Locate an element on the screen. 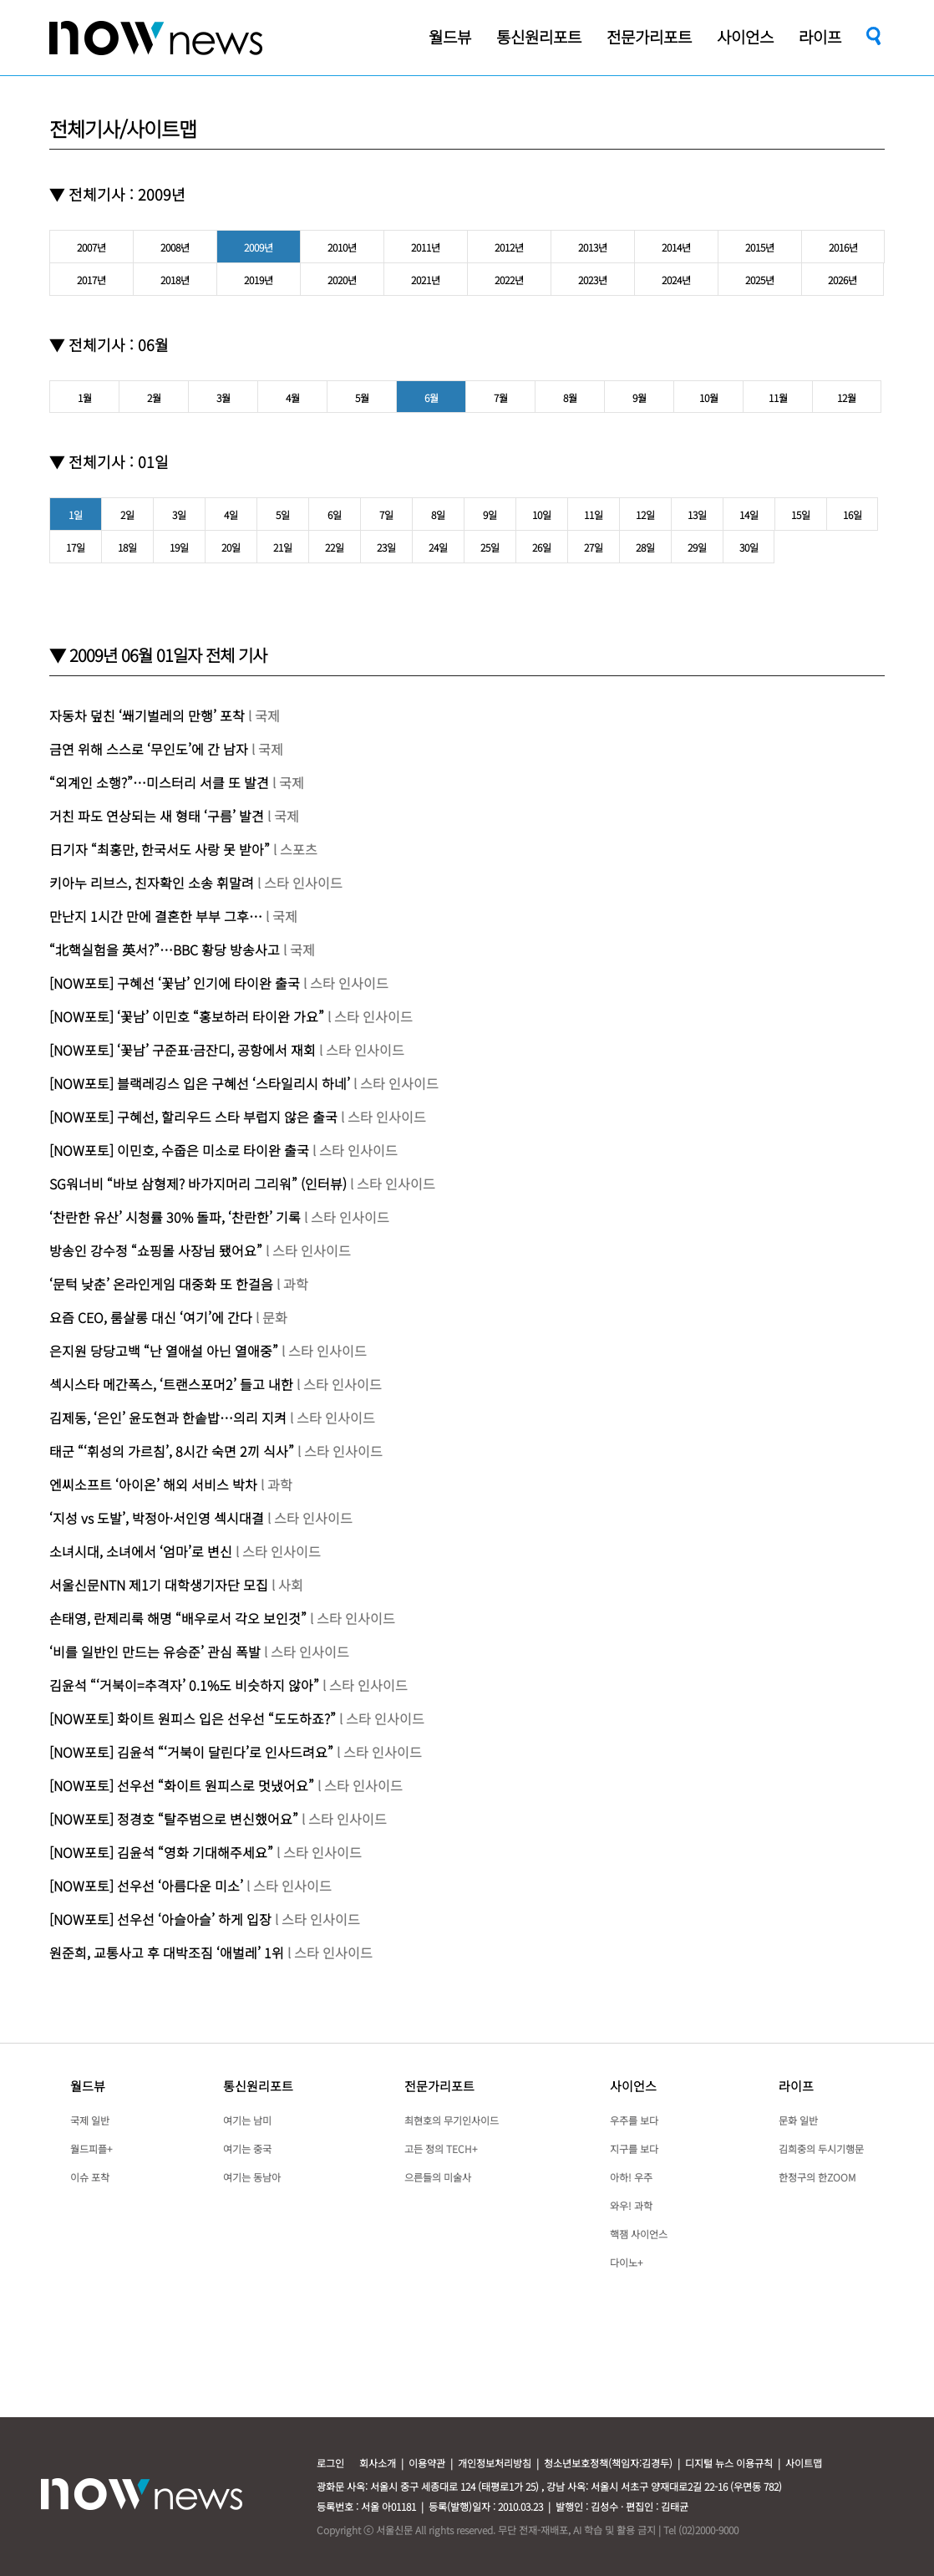 This screenshot has width=934, height=2576. 개인정보처리방침 is located at coordinates (494, 2463).